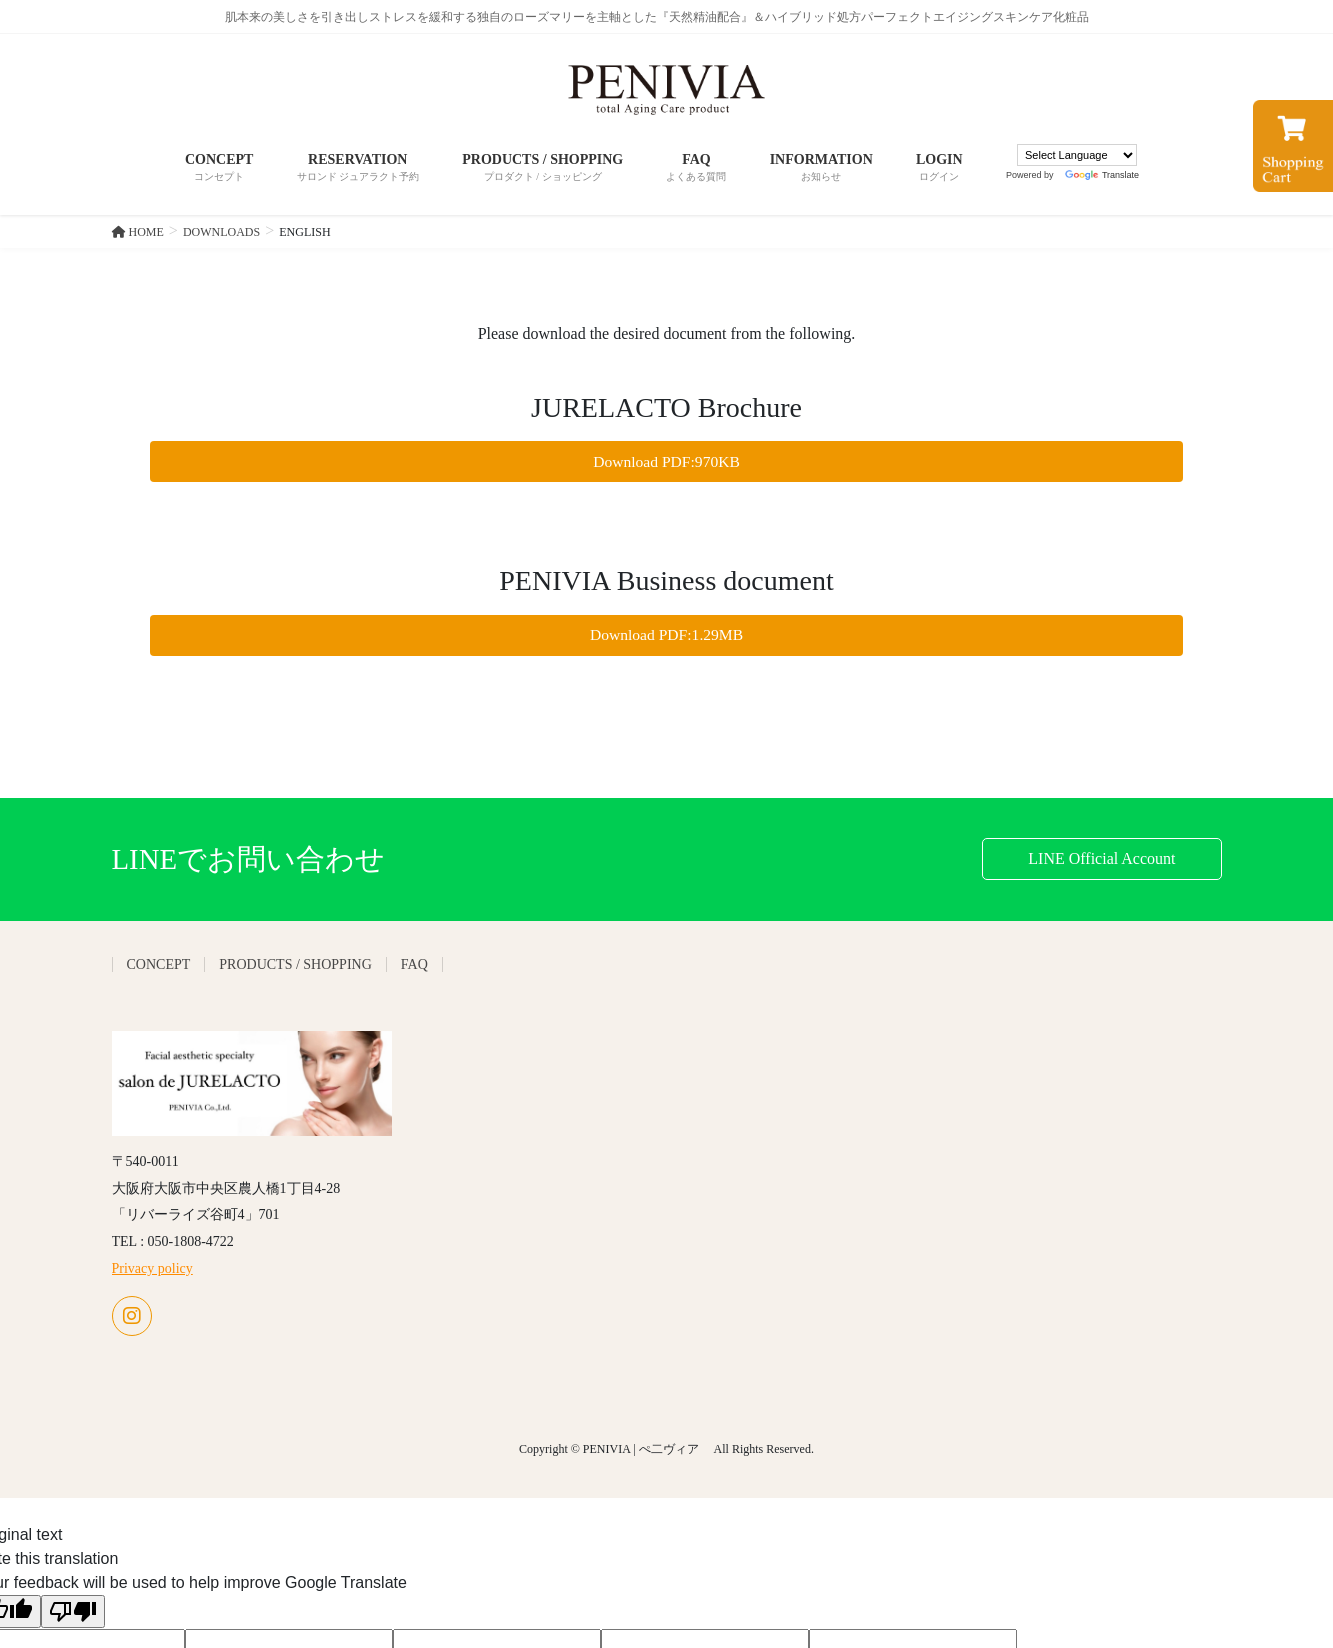  What do you see at coordinates (1077, 155) in the screenshot?
I see `[Language Translate Widget]` at bounding box center [1077, 155].